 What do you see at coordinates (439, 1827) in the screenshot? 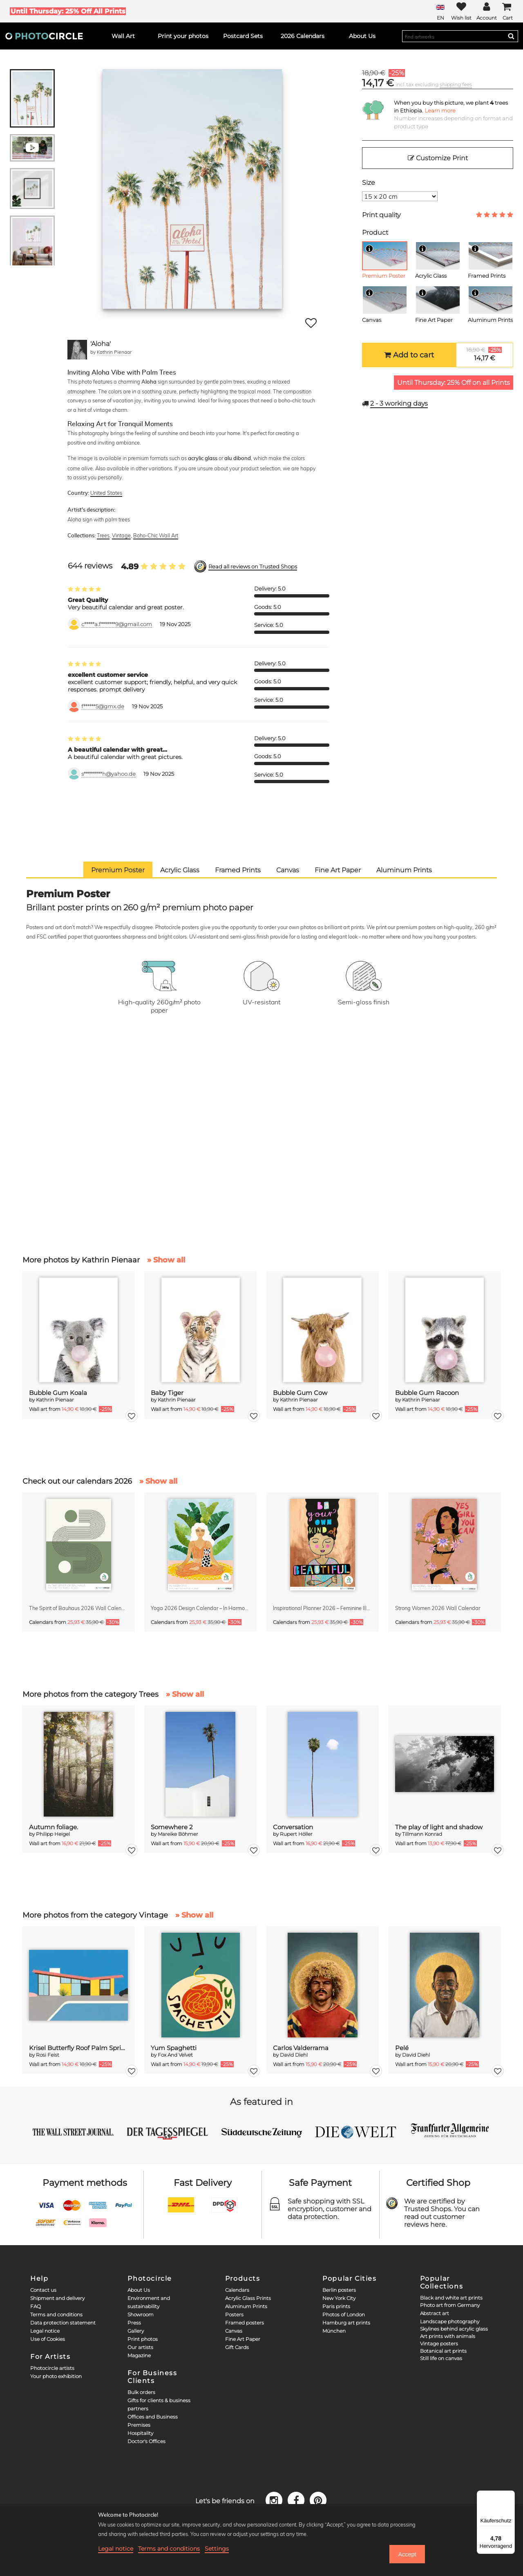
I see `The play of light and shadow` at bounding box center [439, 1827].